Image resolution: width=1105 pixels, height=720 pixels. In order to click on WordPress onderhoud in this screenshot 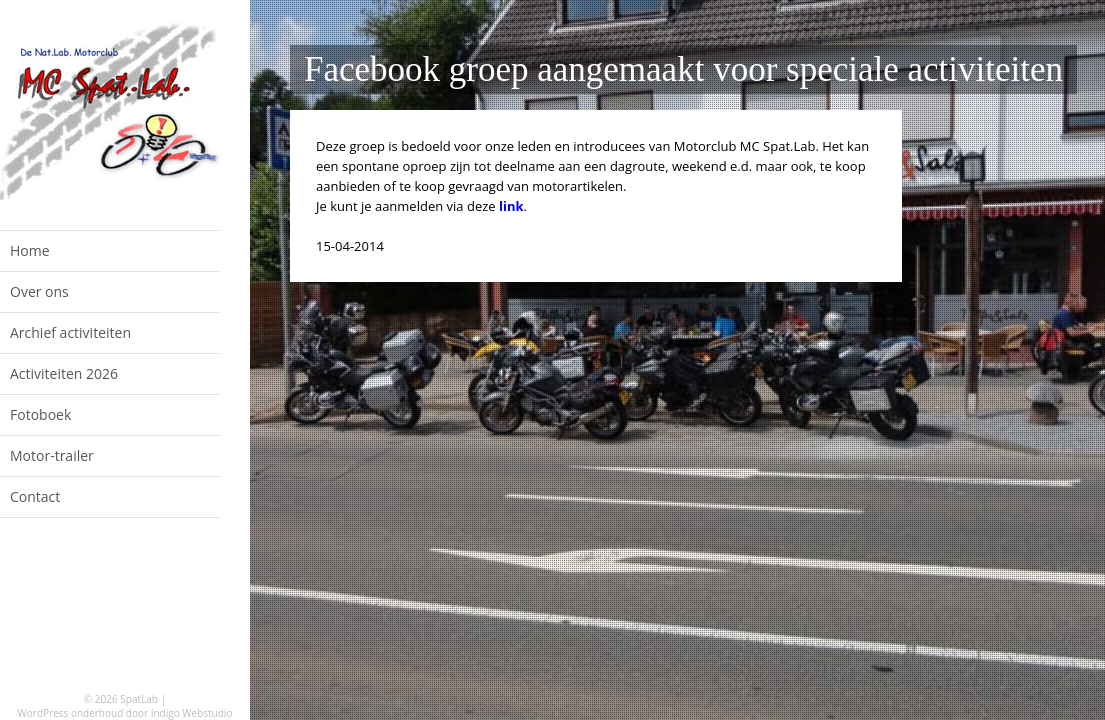, I will do `click(71, 713)`.